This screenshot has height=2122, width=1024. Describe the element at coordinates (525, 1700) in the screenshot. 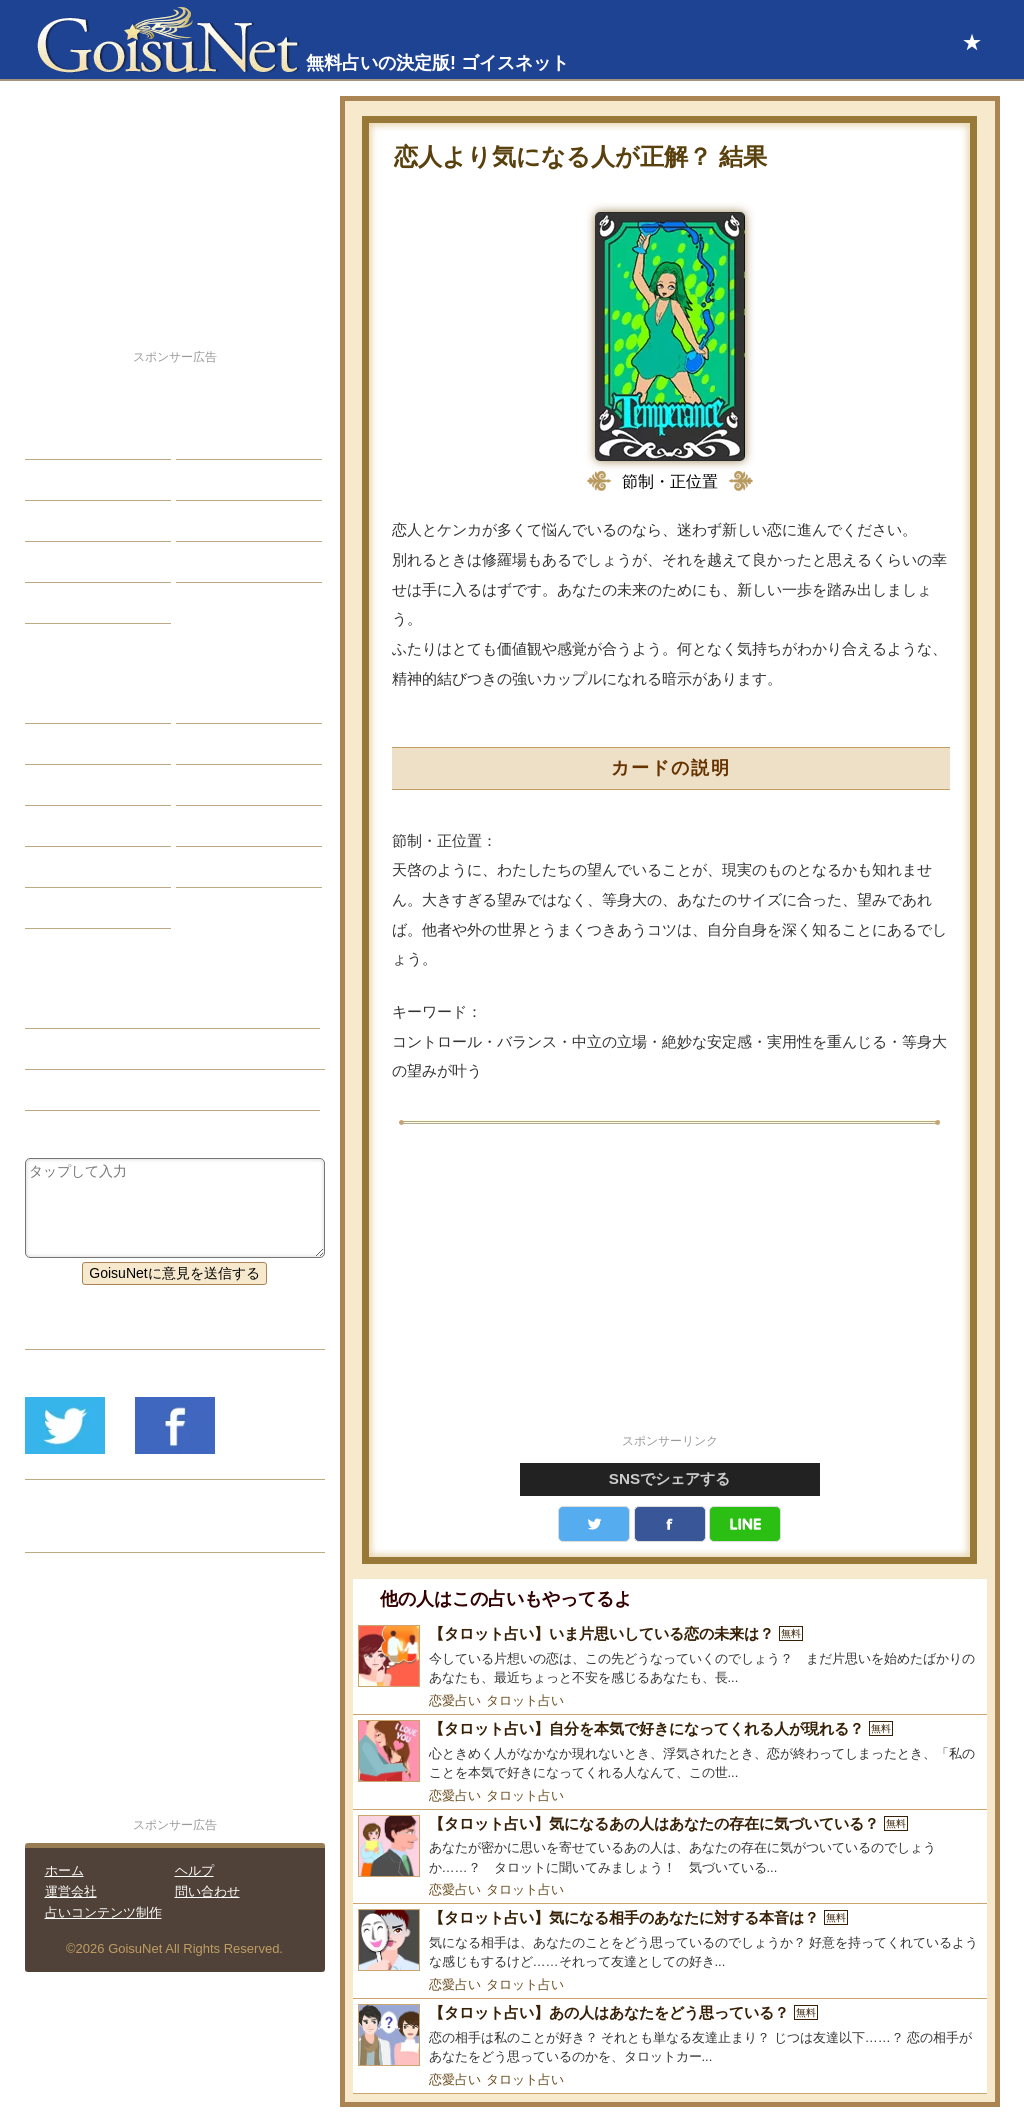

I see `タロット占い` at that location.